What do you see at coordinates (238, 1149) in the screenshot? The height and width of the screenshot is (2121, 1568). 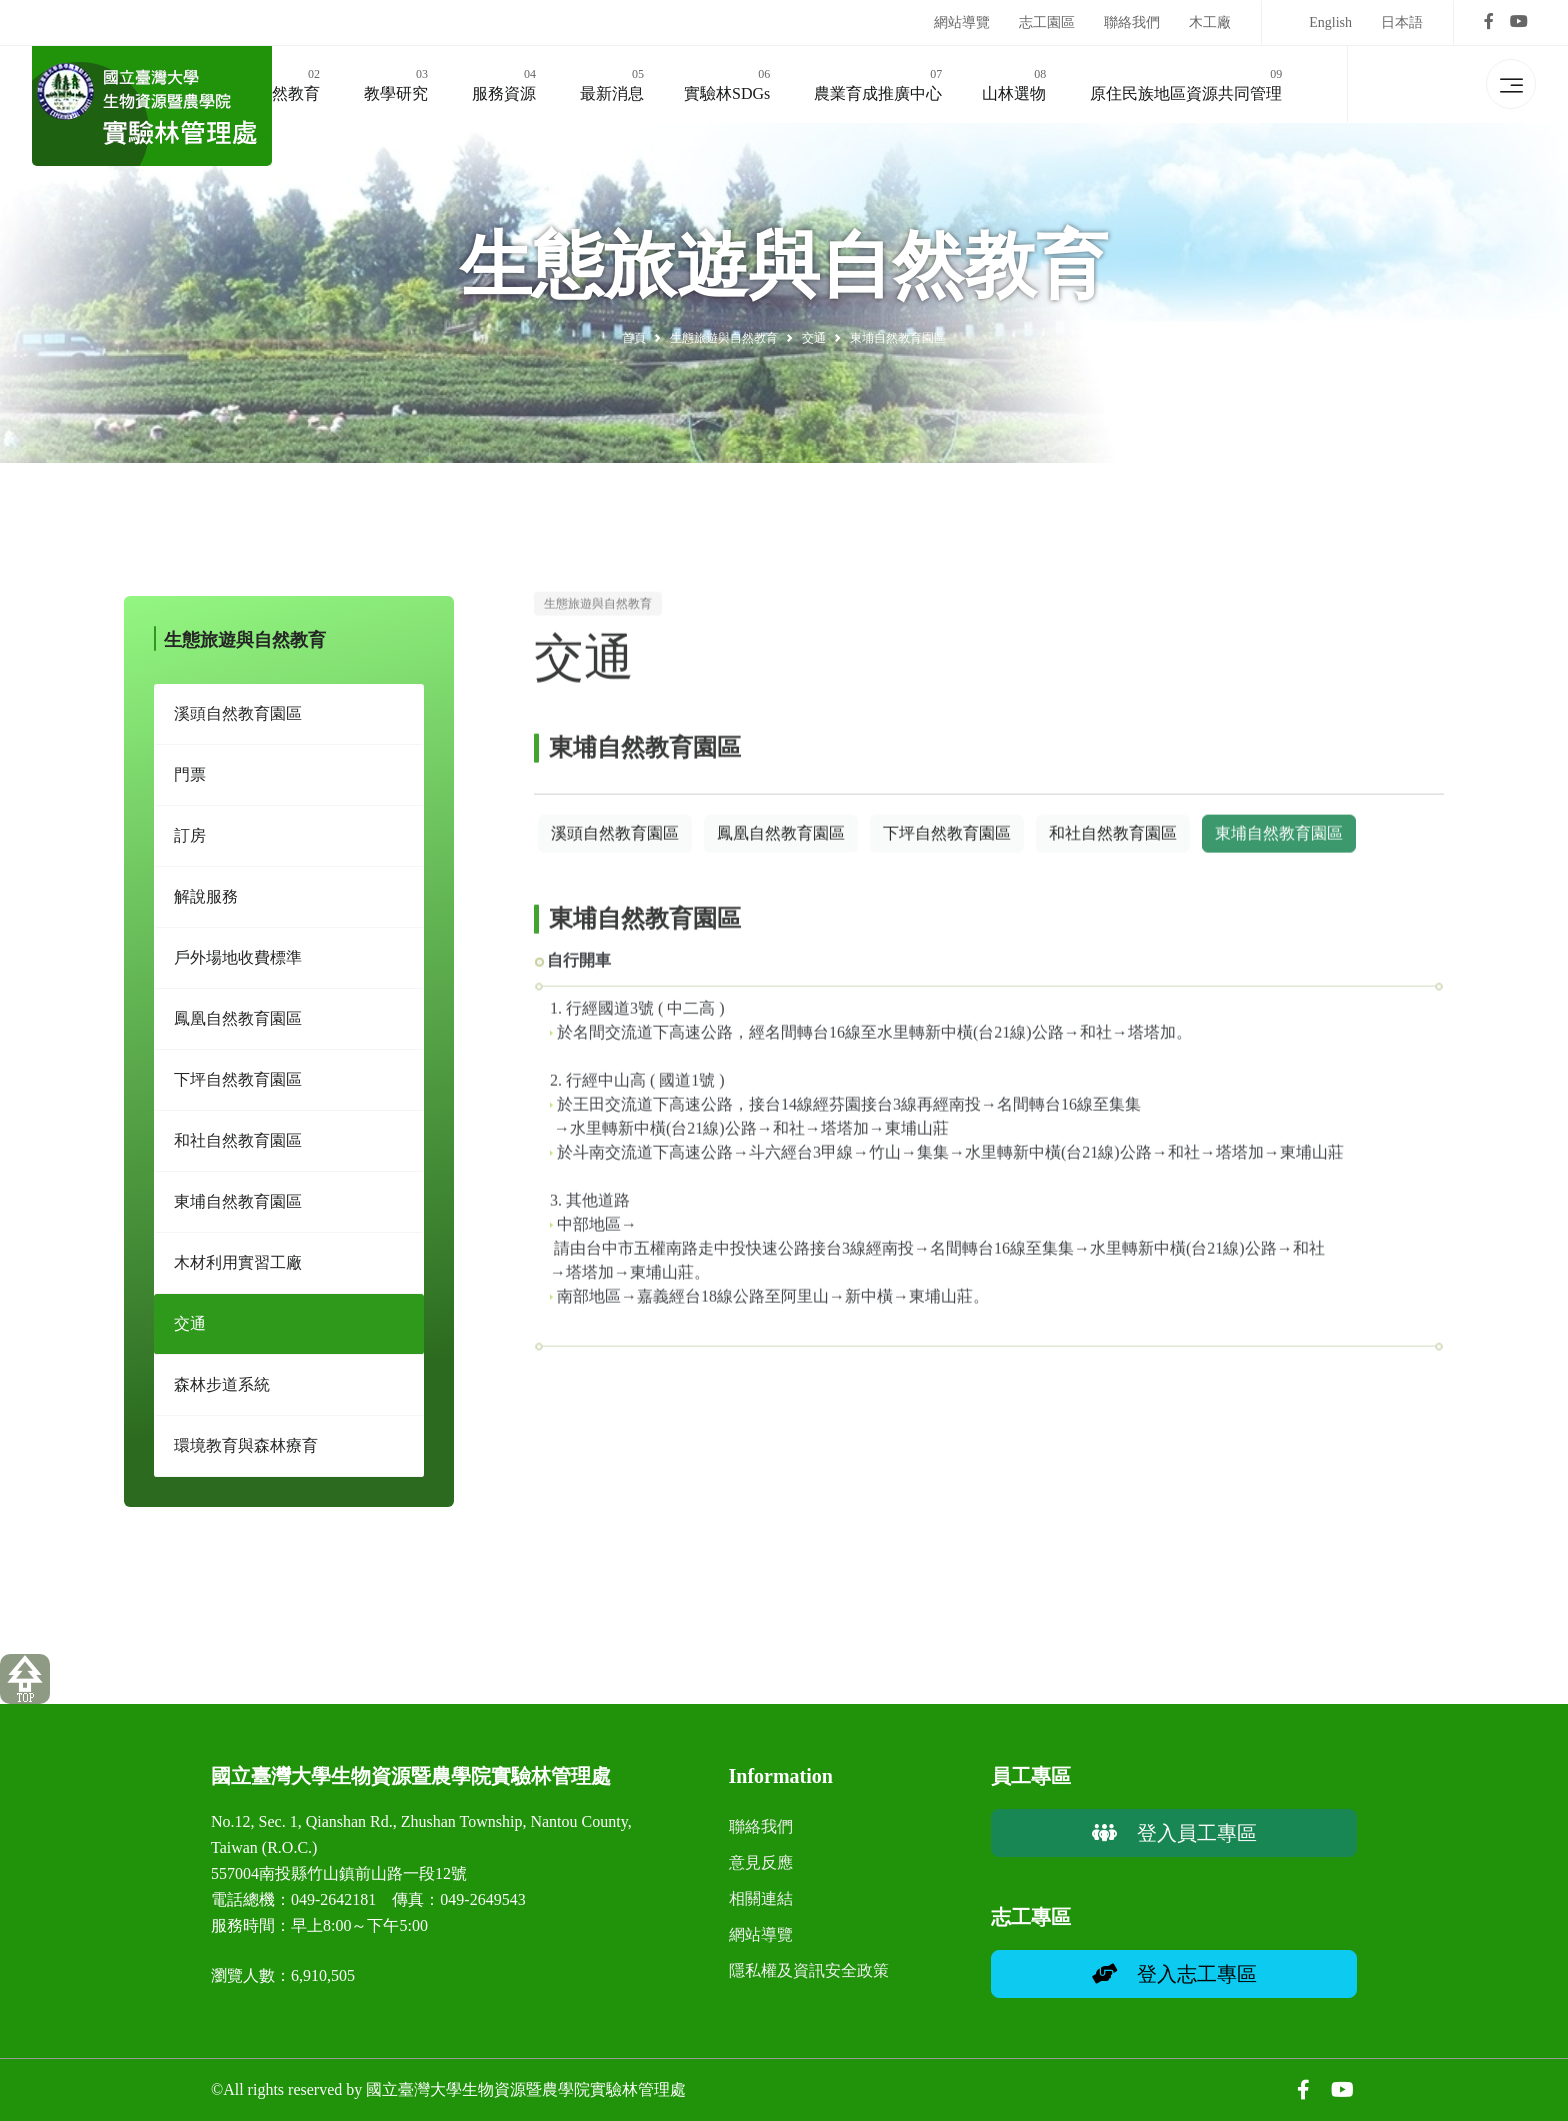 I see `和社自然教育園區` at bounding box center [238, 1149].